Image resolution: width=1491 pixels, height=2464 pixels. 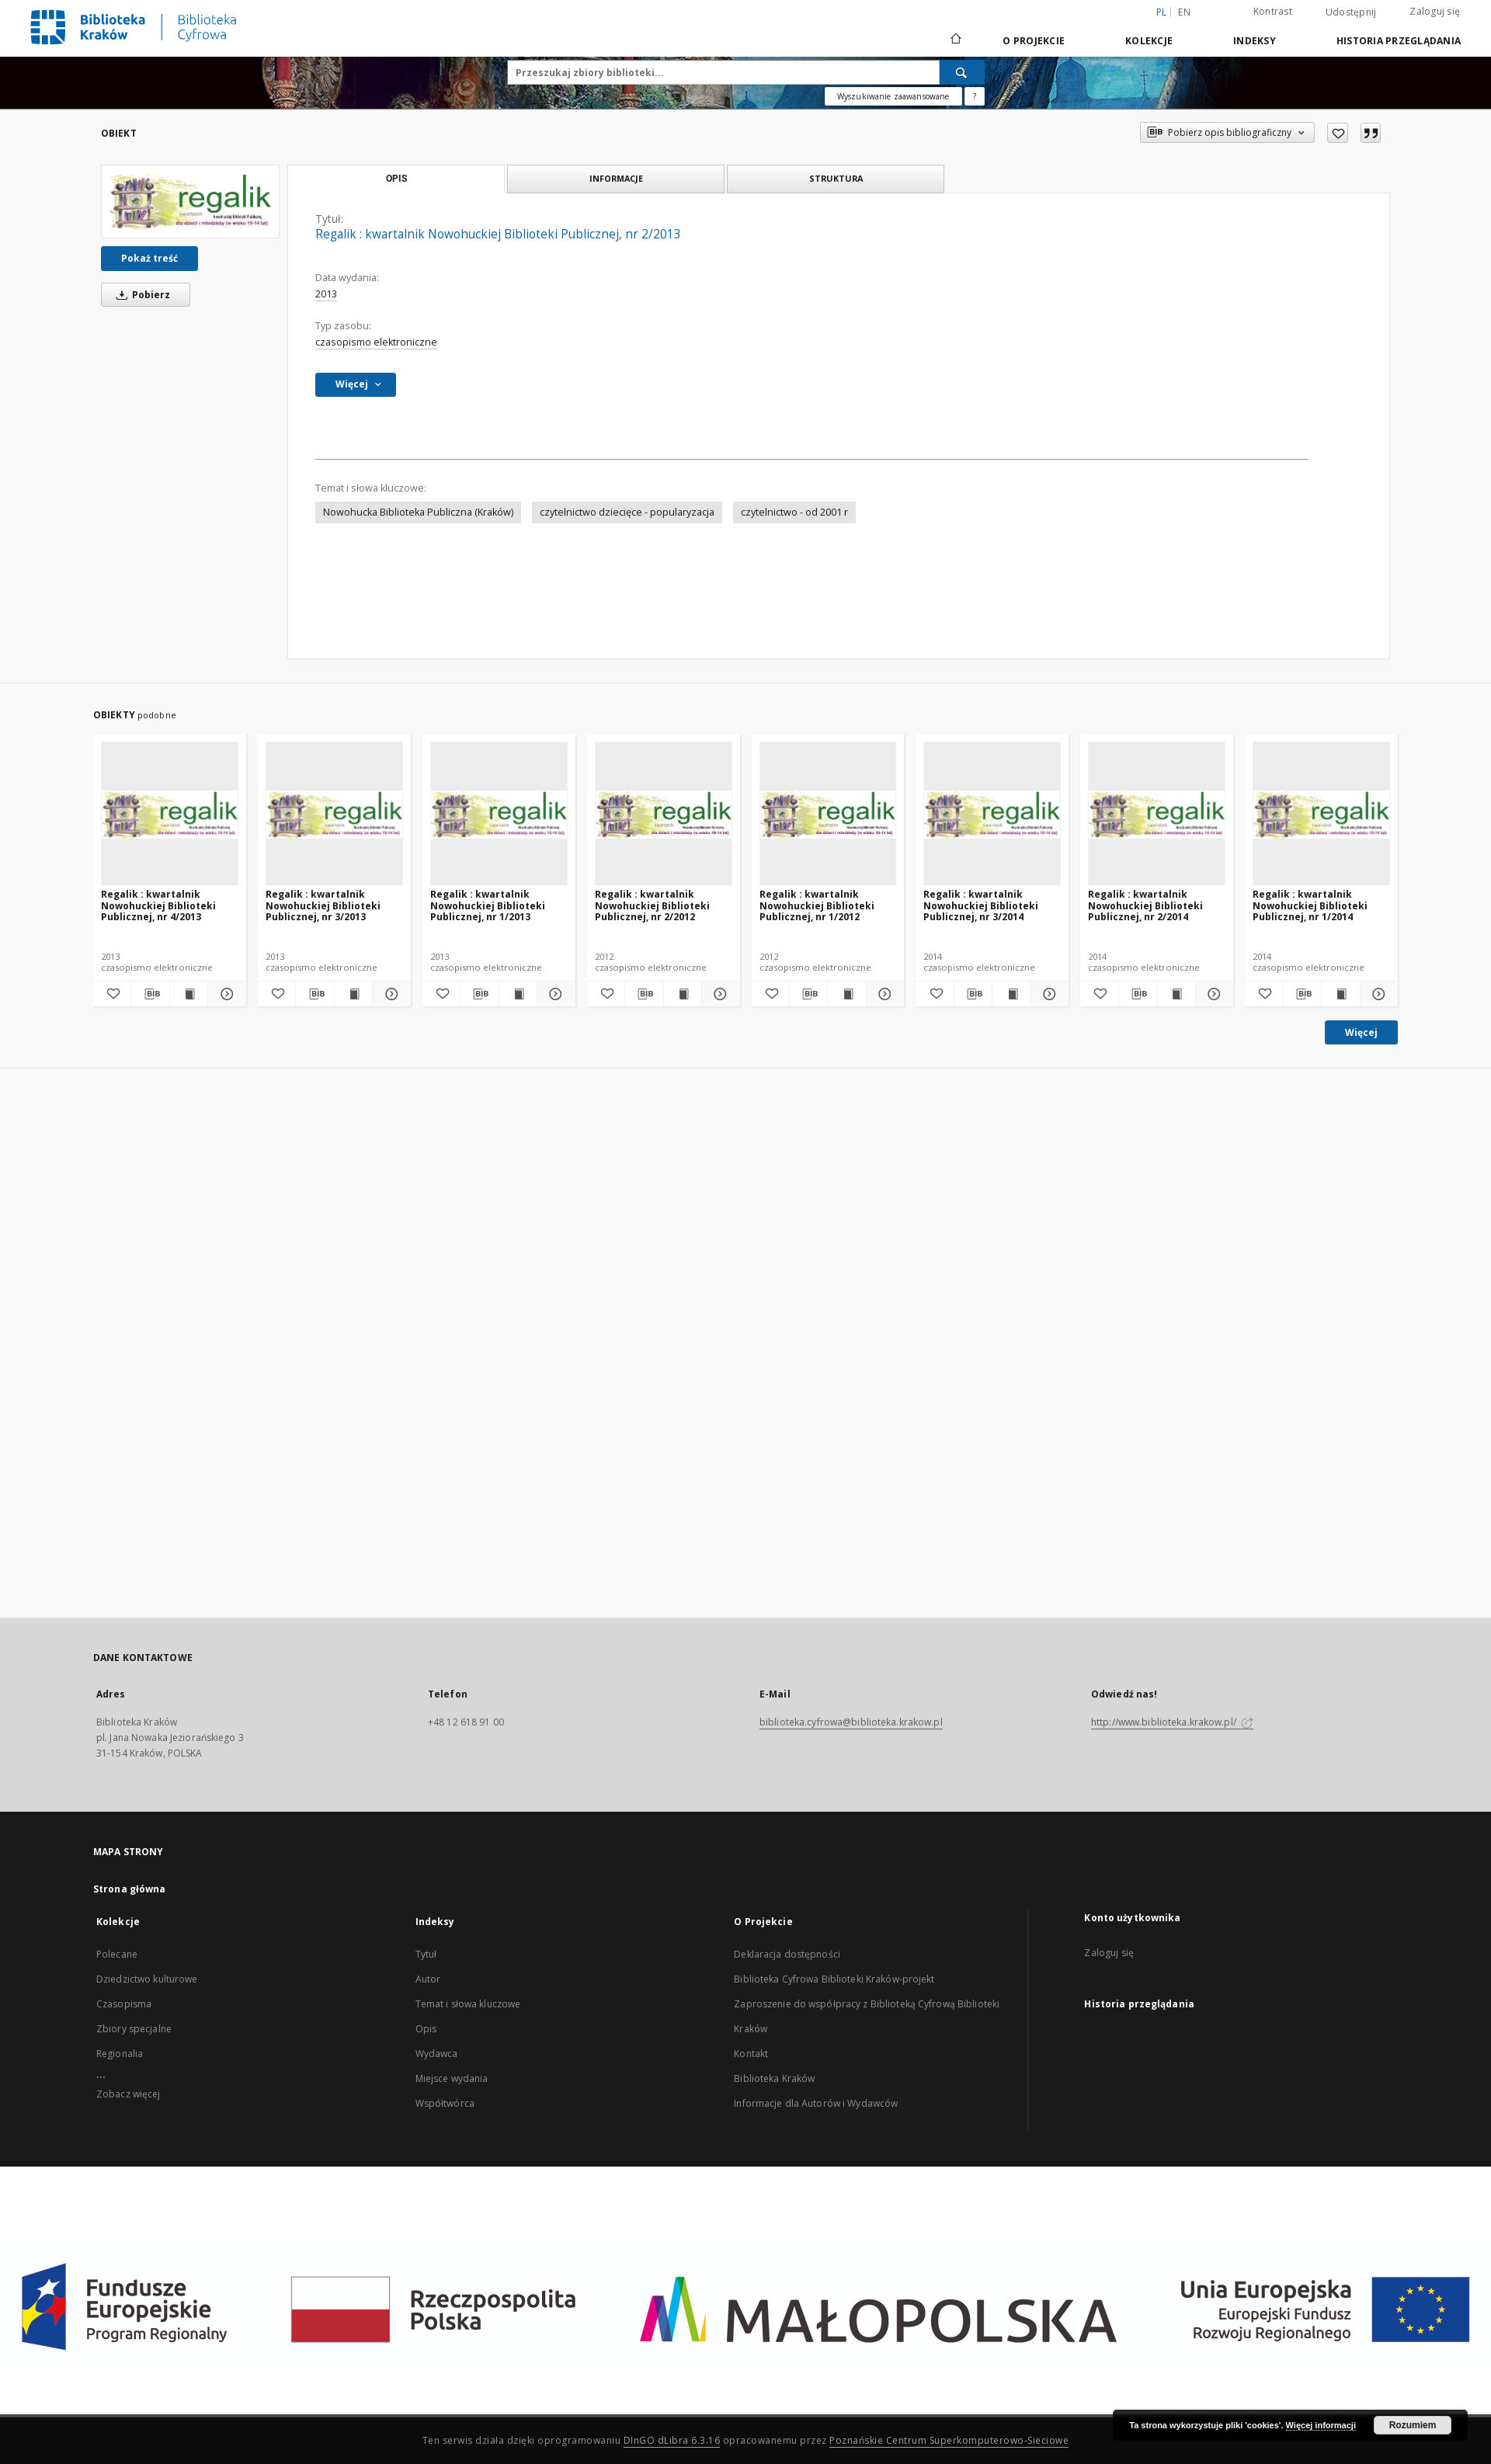 What do you see at coordinates (954, 40) in the screenshot?
I see `[Strona główna]` at bounding box center [954, 40].